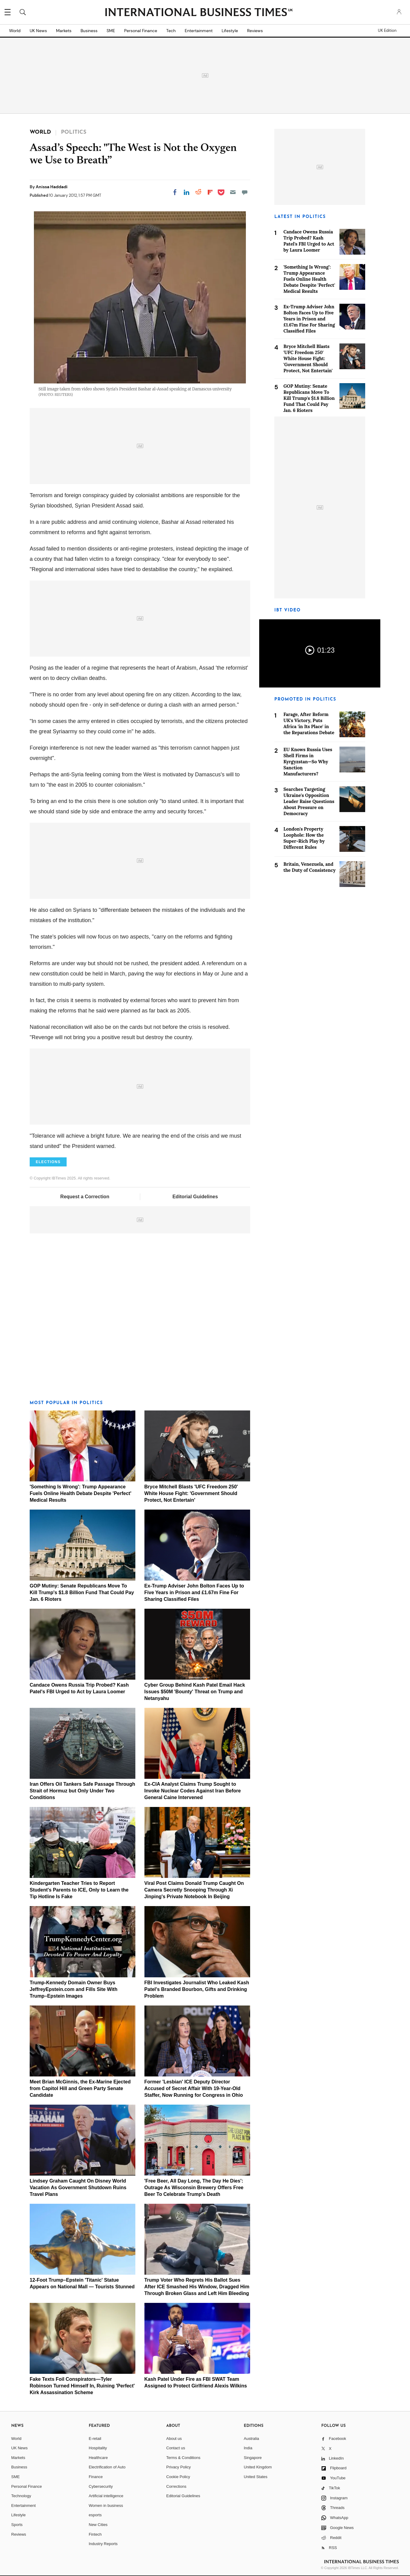 This screenshot has height=2576, width=410. What do you see at coordinates (82, 1790) in the screenshot?
I see `Iran Offers Oil Tankers Safe Passage Through Strait of Hormuz but Only Under Two Conditions` at bounding box center [82, 1790].